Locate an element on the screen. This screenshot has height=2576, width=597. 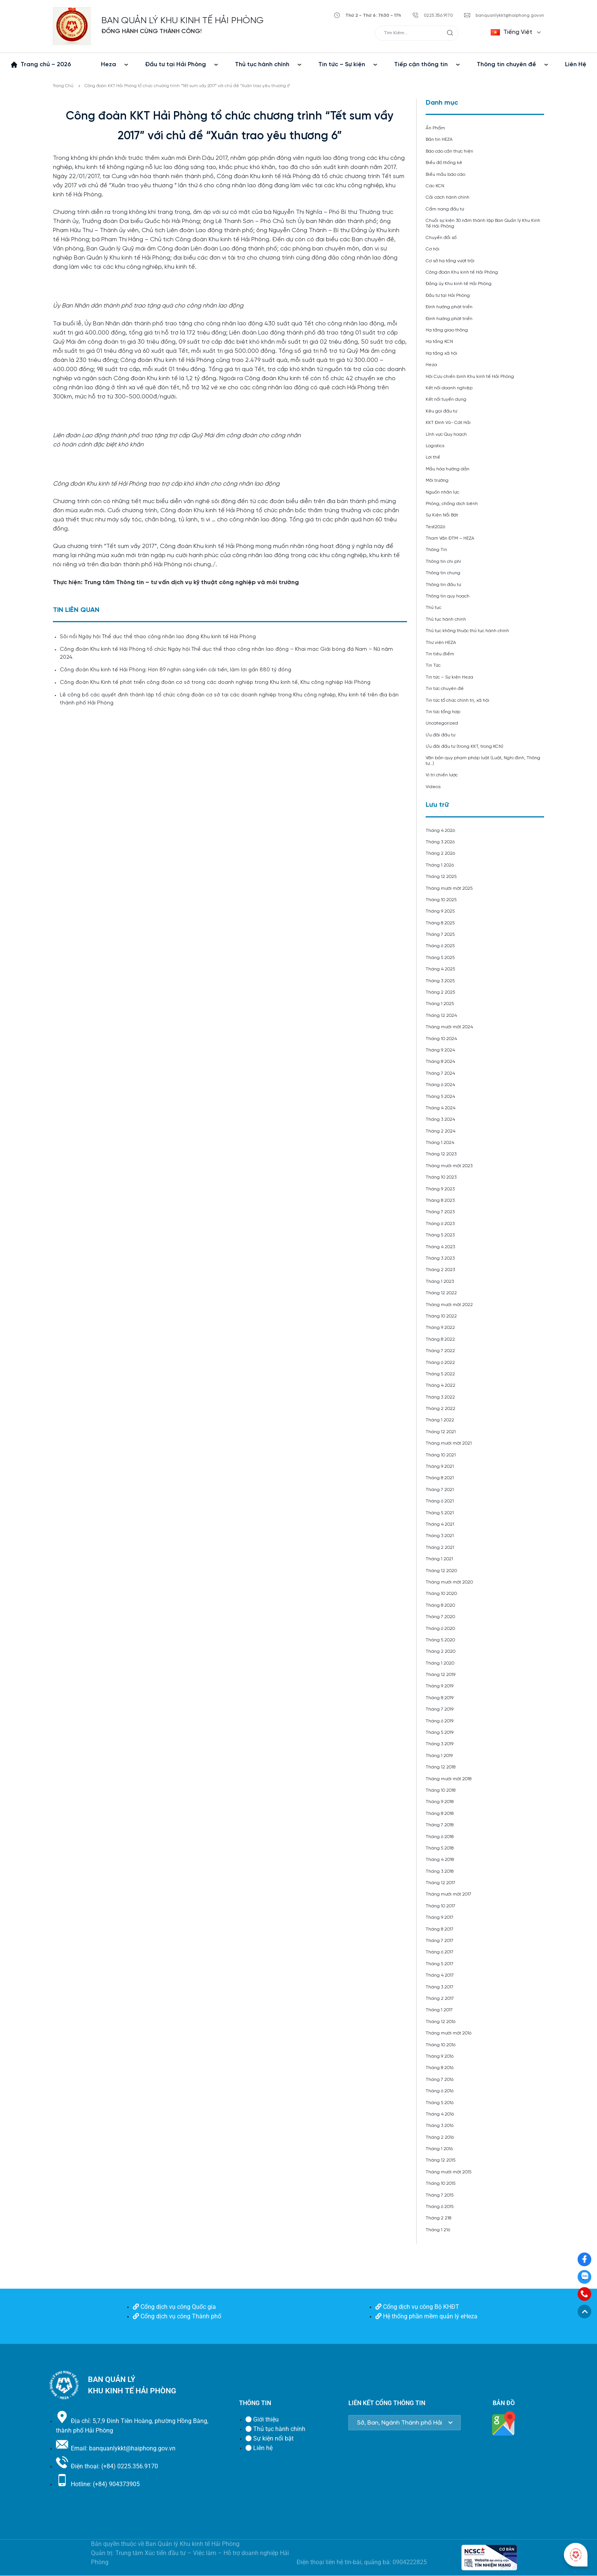
Biểu đồ thống kê is located at coordinates (444, 162).